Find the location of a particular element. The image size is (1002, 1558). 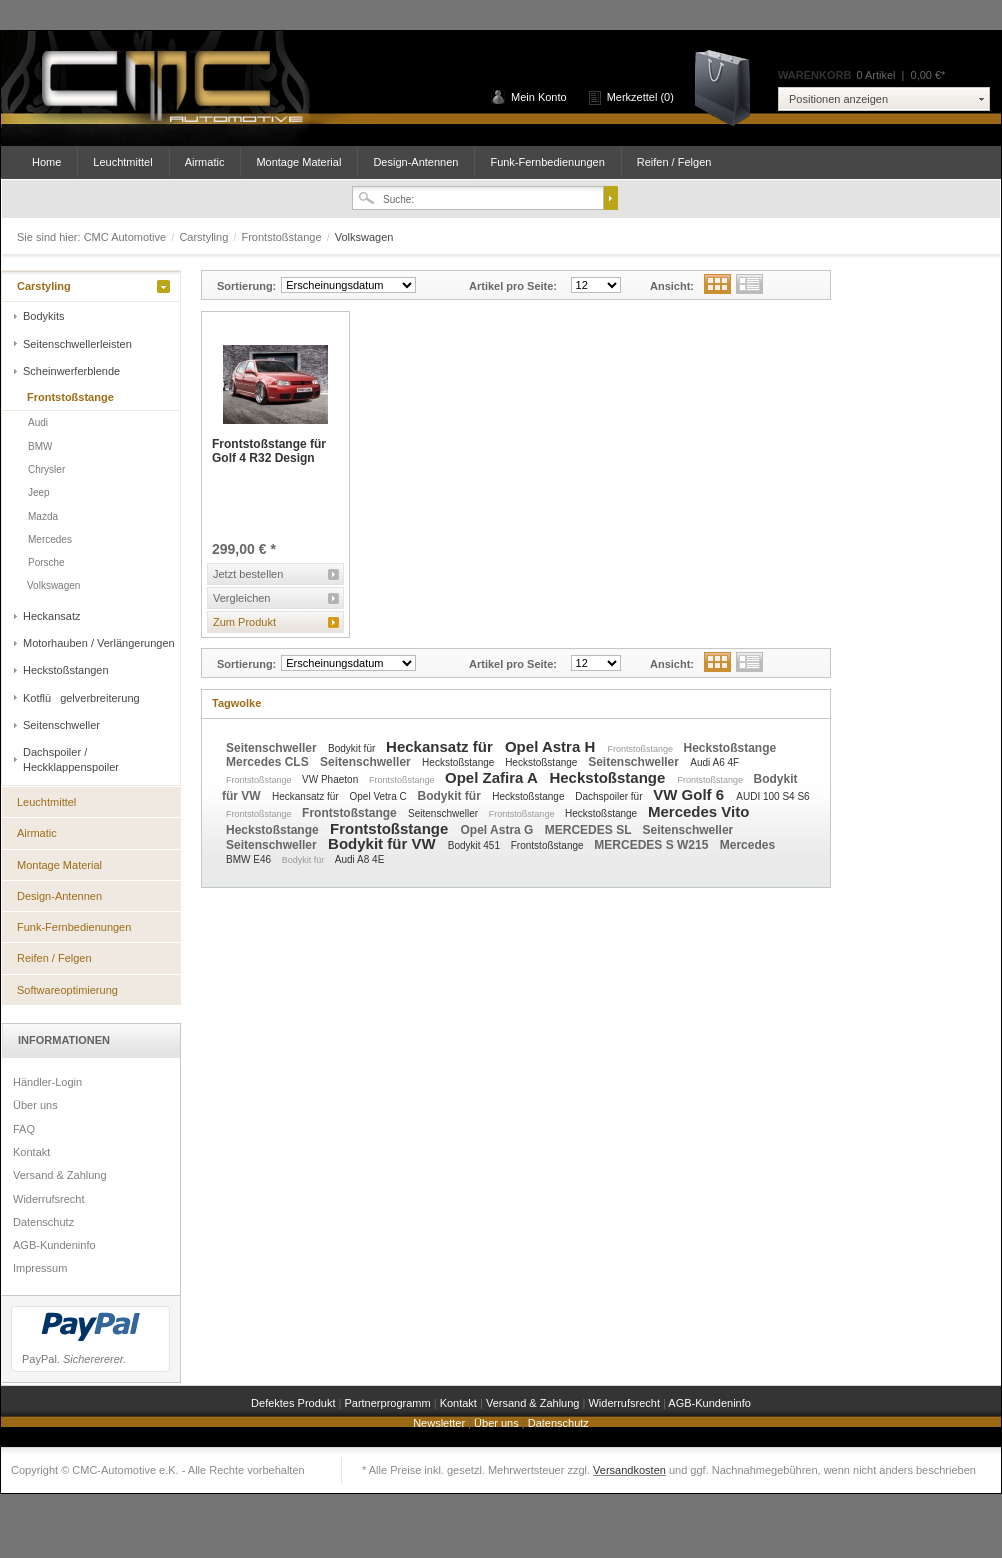

Jeep is located at coordinates (39, 492).